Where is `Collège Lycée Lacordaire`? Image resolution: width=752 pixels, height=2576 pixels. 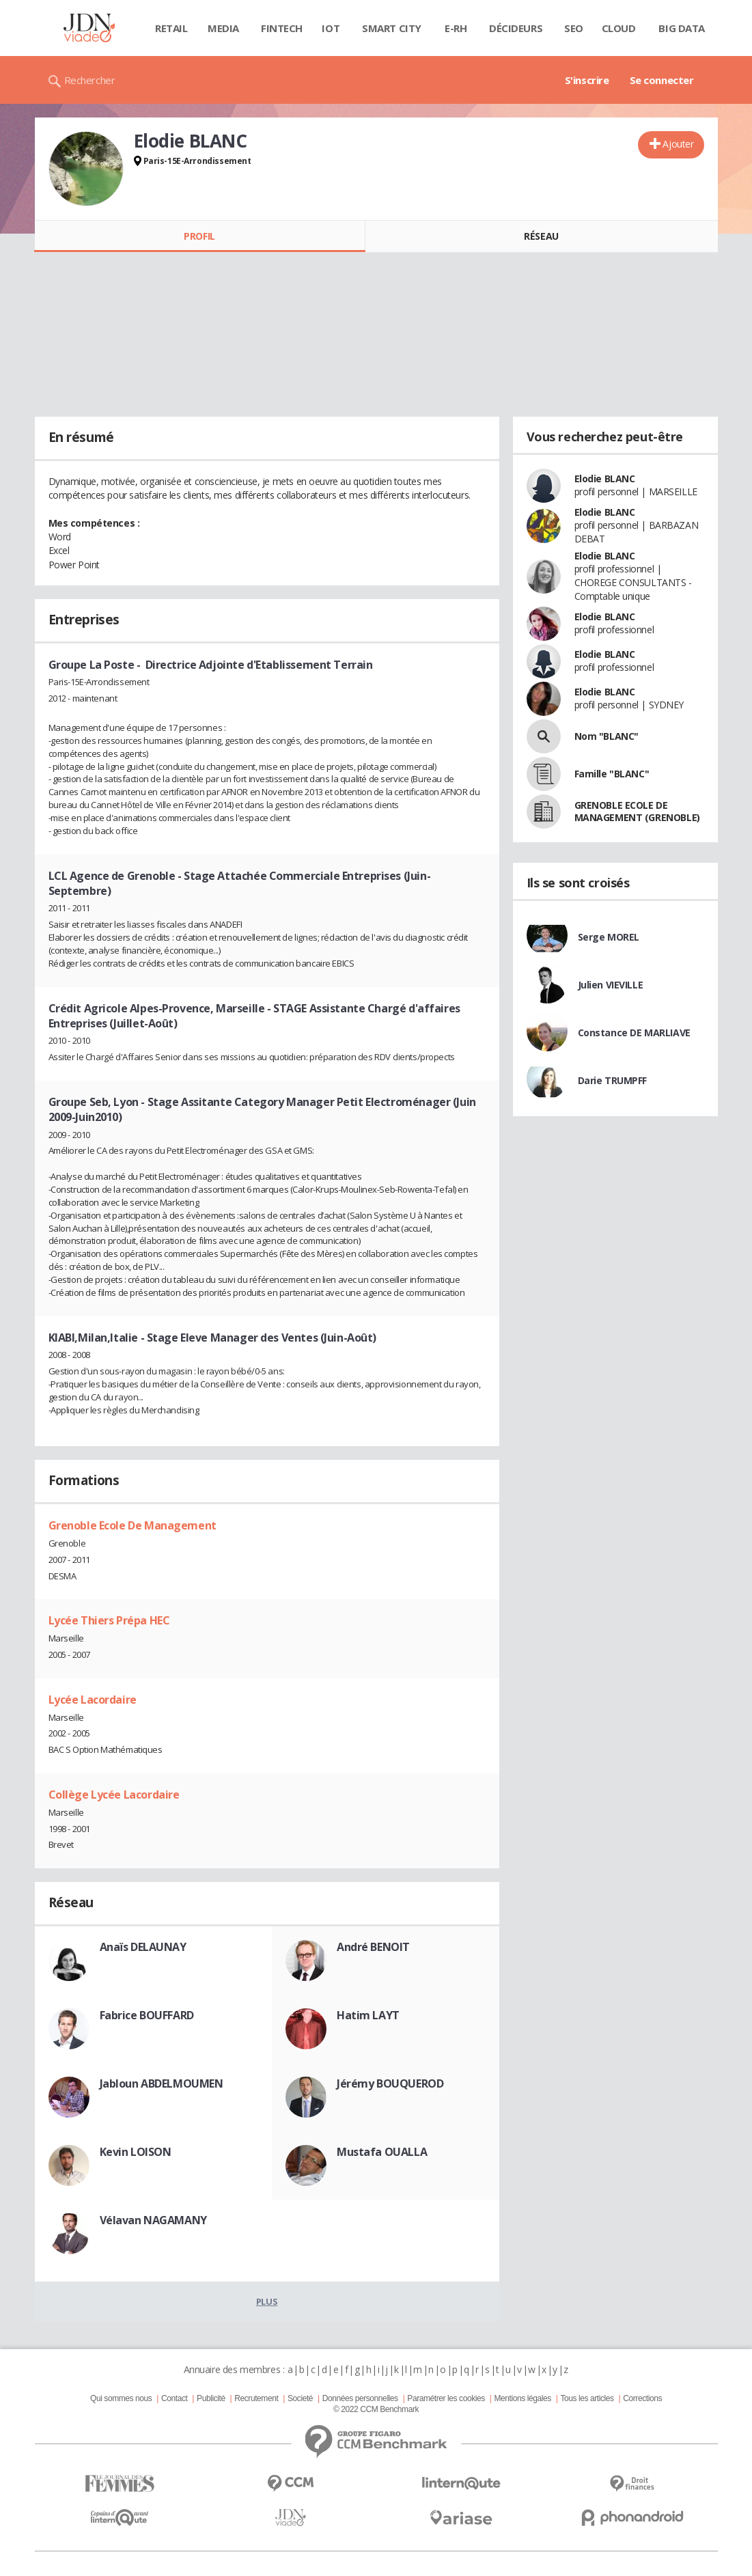
Collège Lycée Lacordaire is located at coordinates (114, 1794).